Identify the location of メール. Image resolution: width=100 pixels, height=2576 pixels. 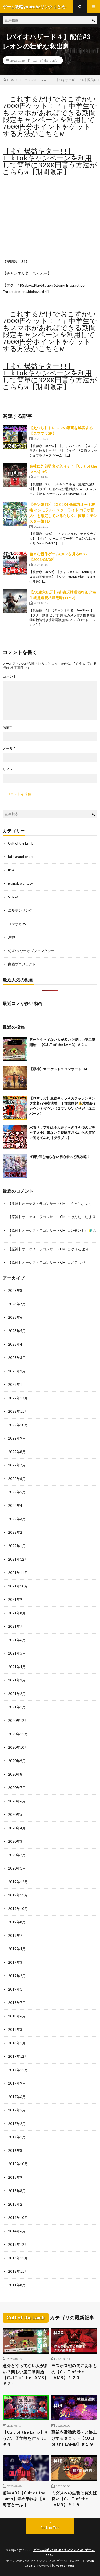
(9, 748).